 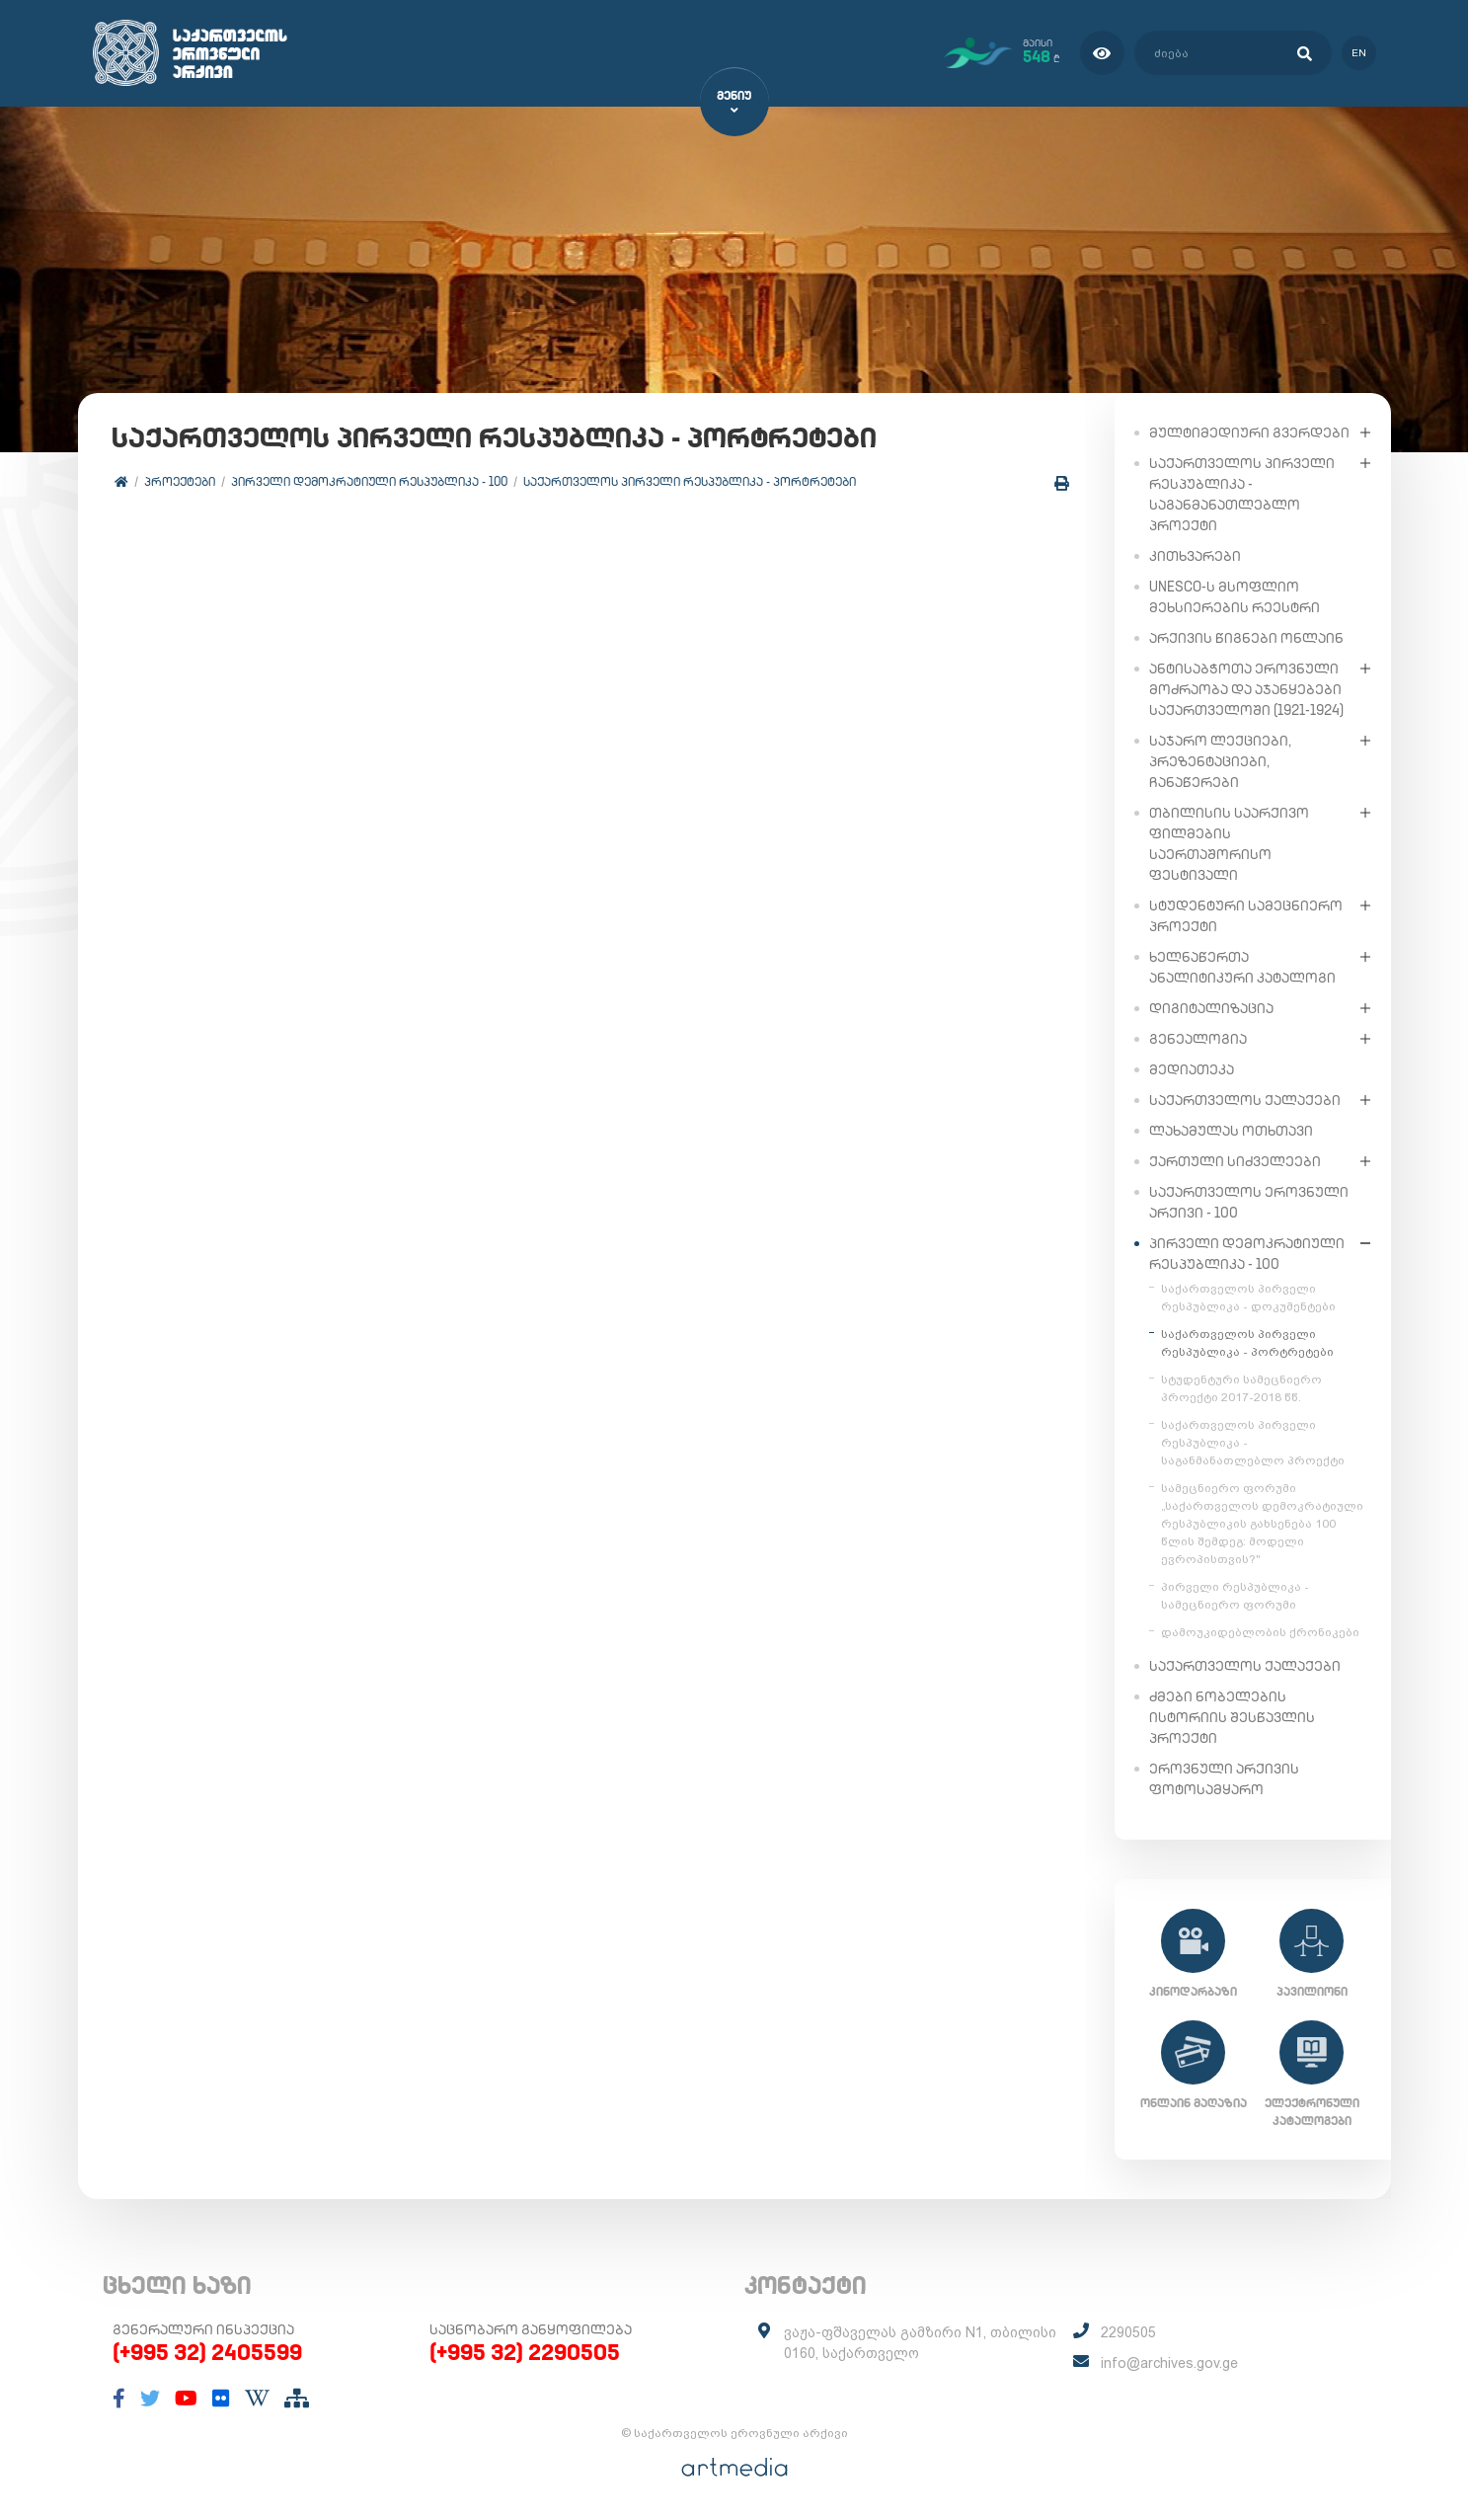 What do you see at coordinates (1235, 1595) in the screenshot?
I see `პირველი რესპუბლიკა - სამეცნიერო ფორუმი` at bounding box center [1235, 1595].